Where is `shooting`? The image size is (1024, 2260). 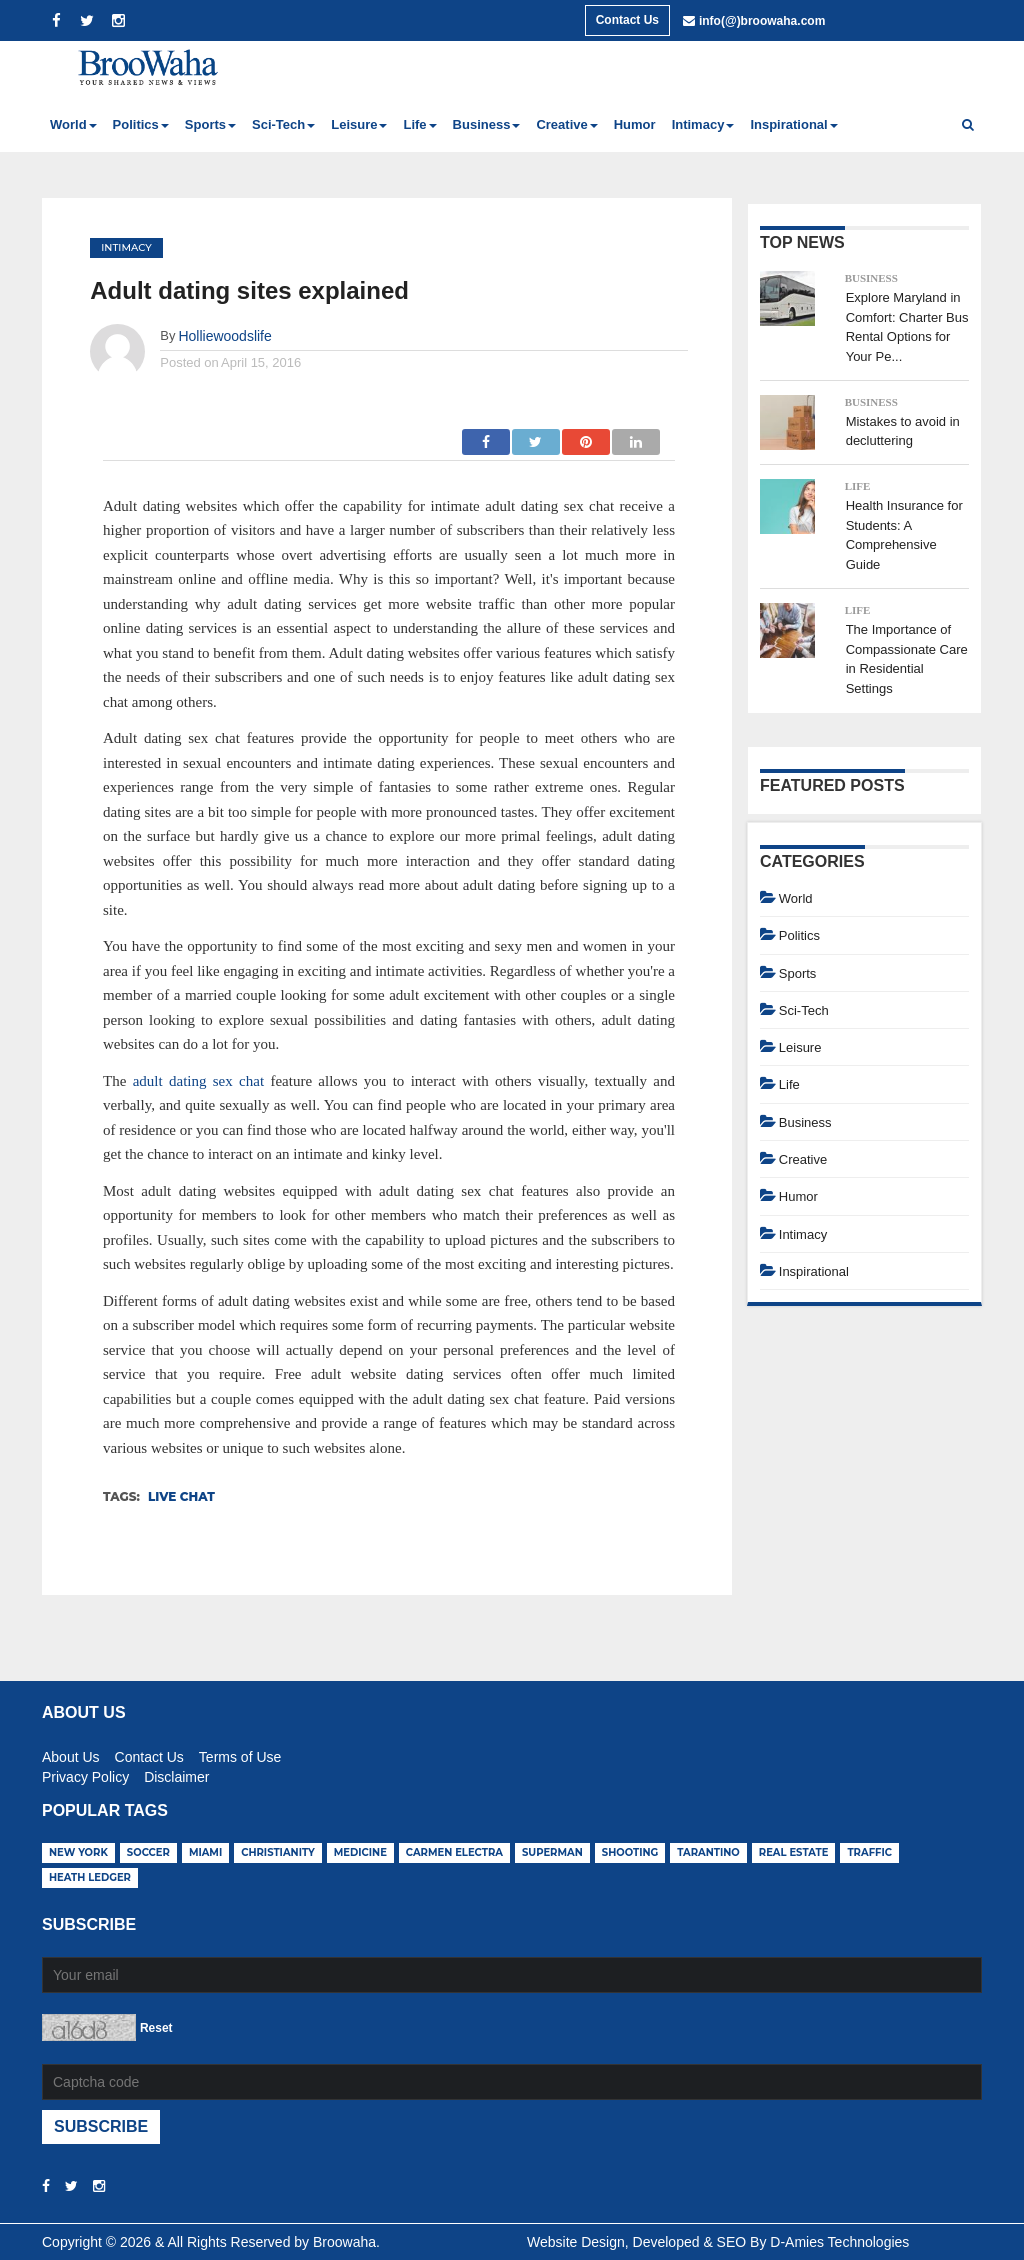 shooting is located at coordinates (630, 1852).